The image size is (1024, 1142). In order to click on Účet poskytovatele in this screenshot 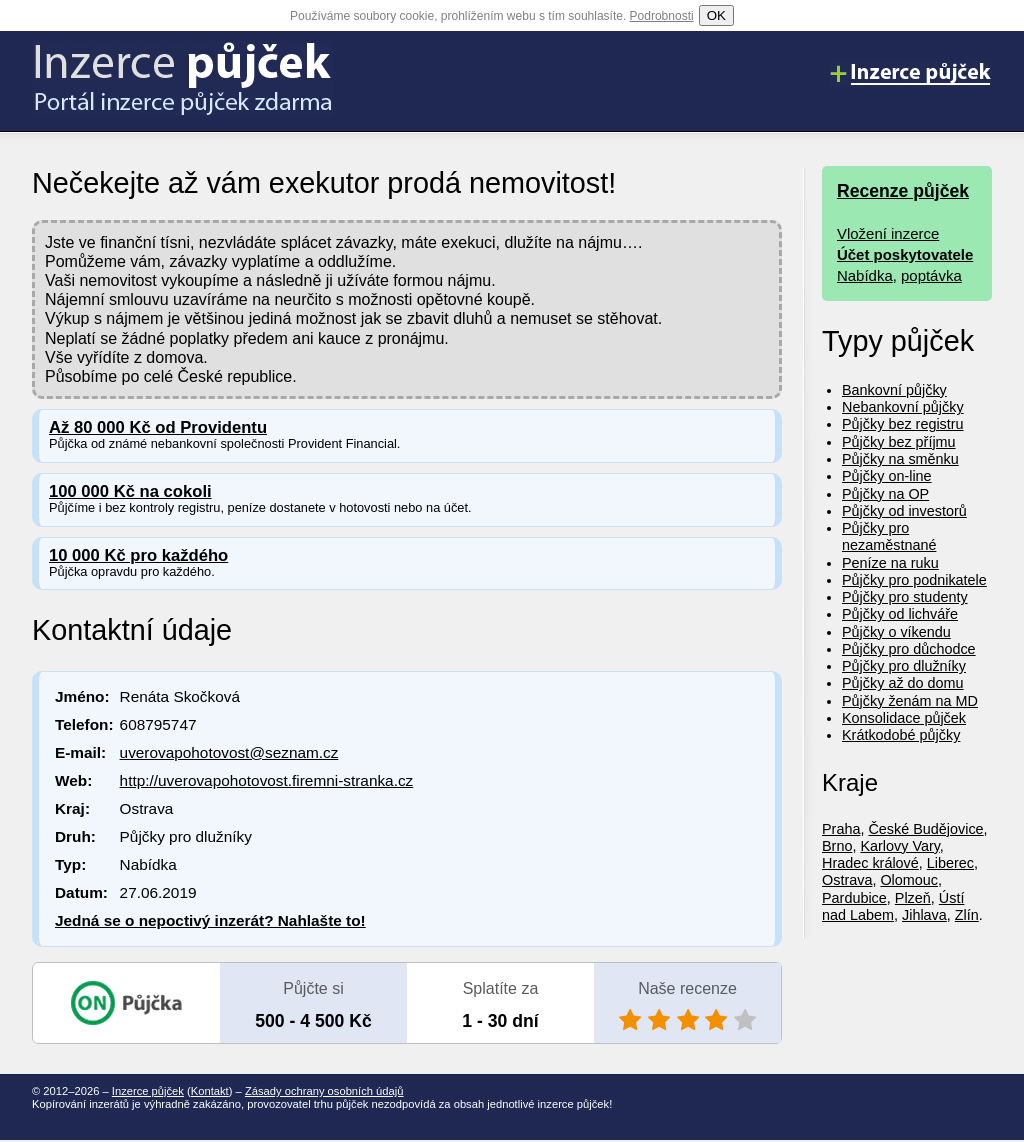, I will do `click(905, 254)`.